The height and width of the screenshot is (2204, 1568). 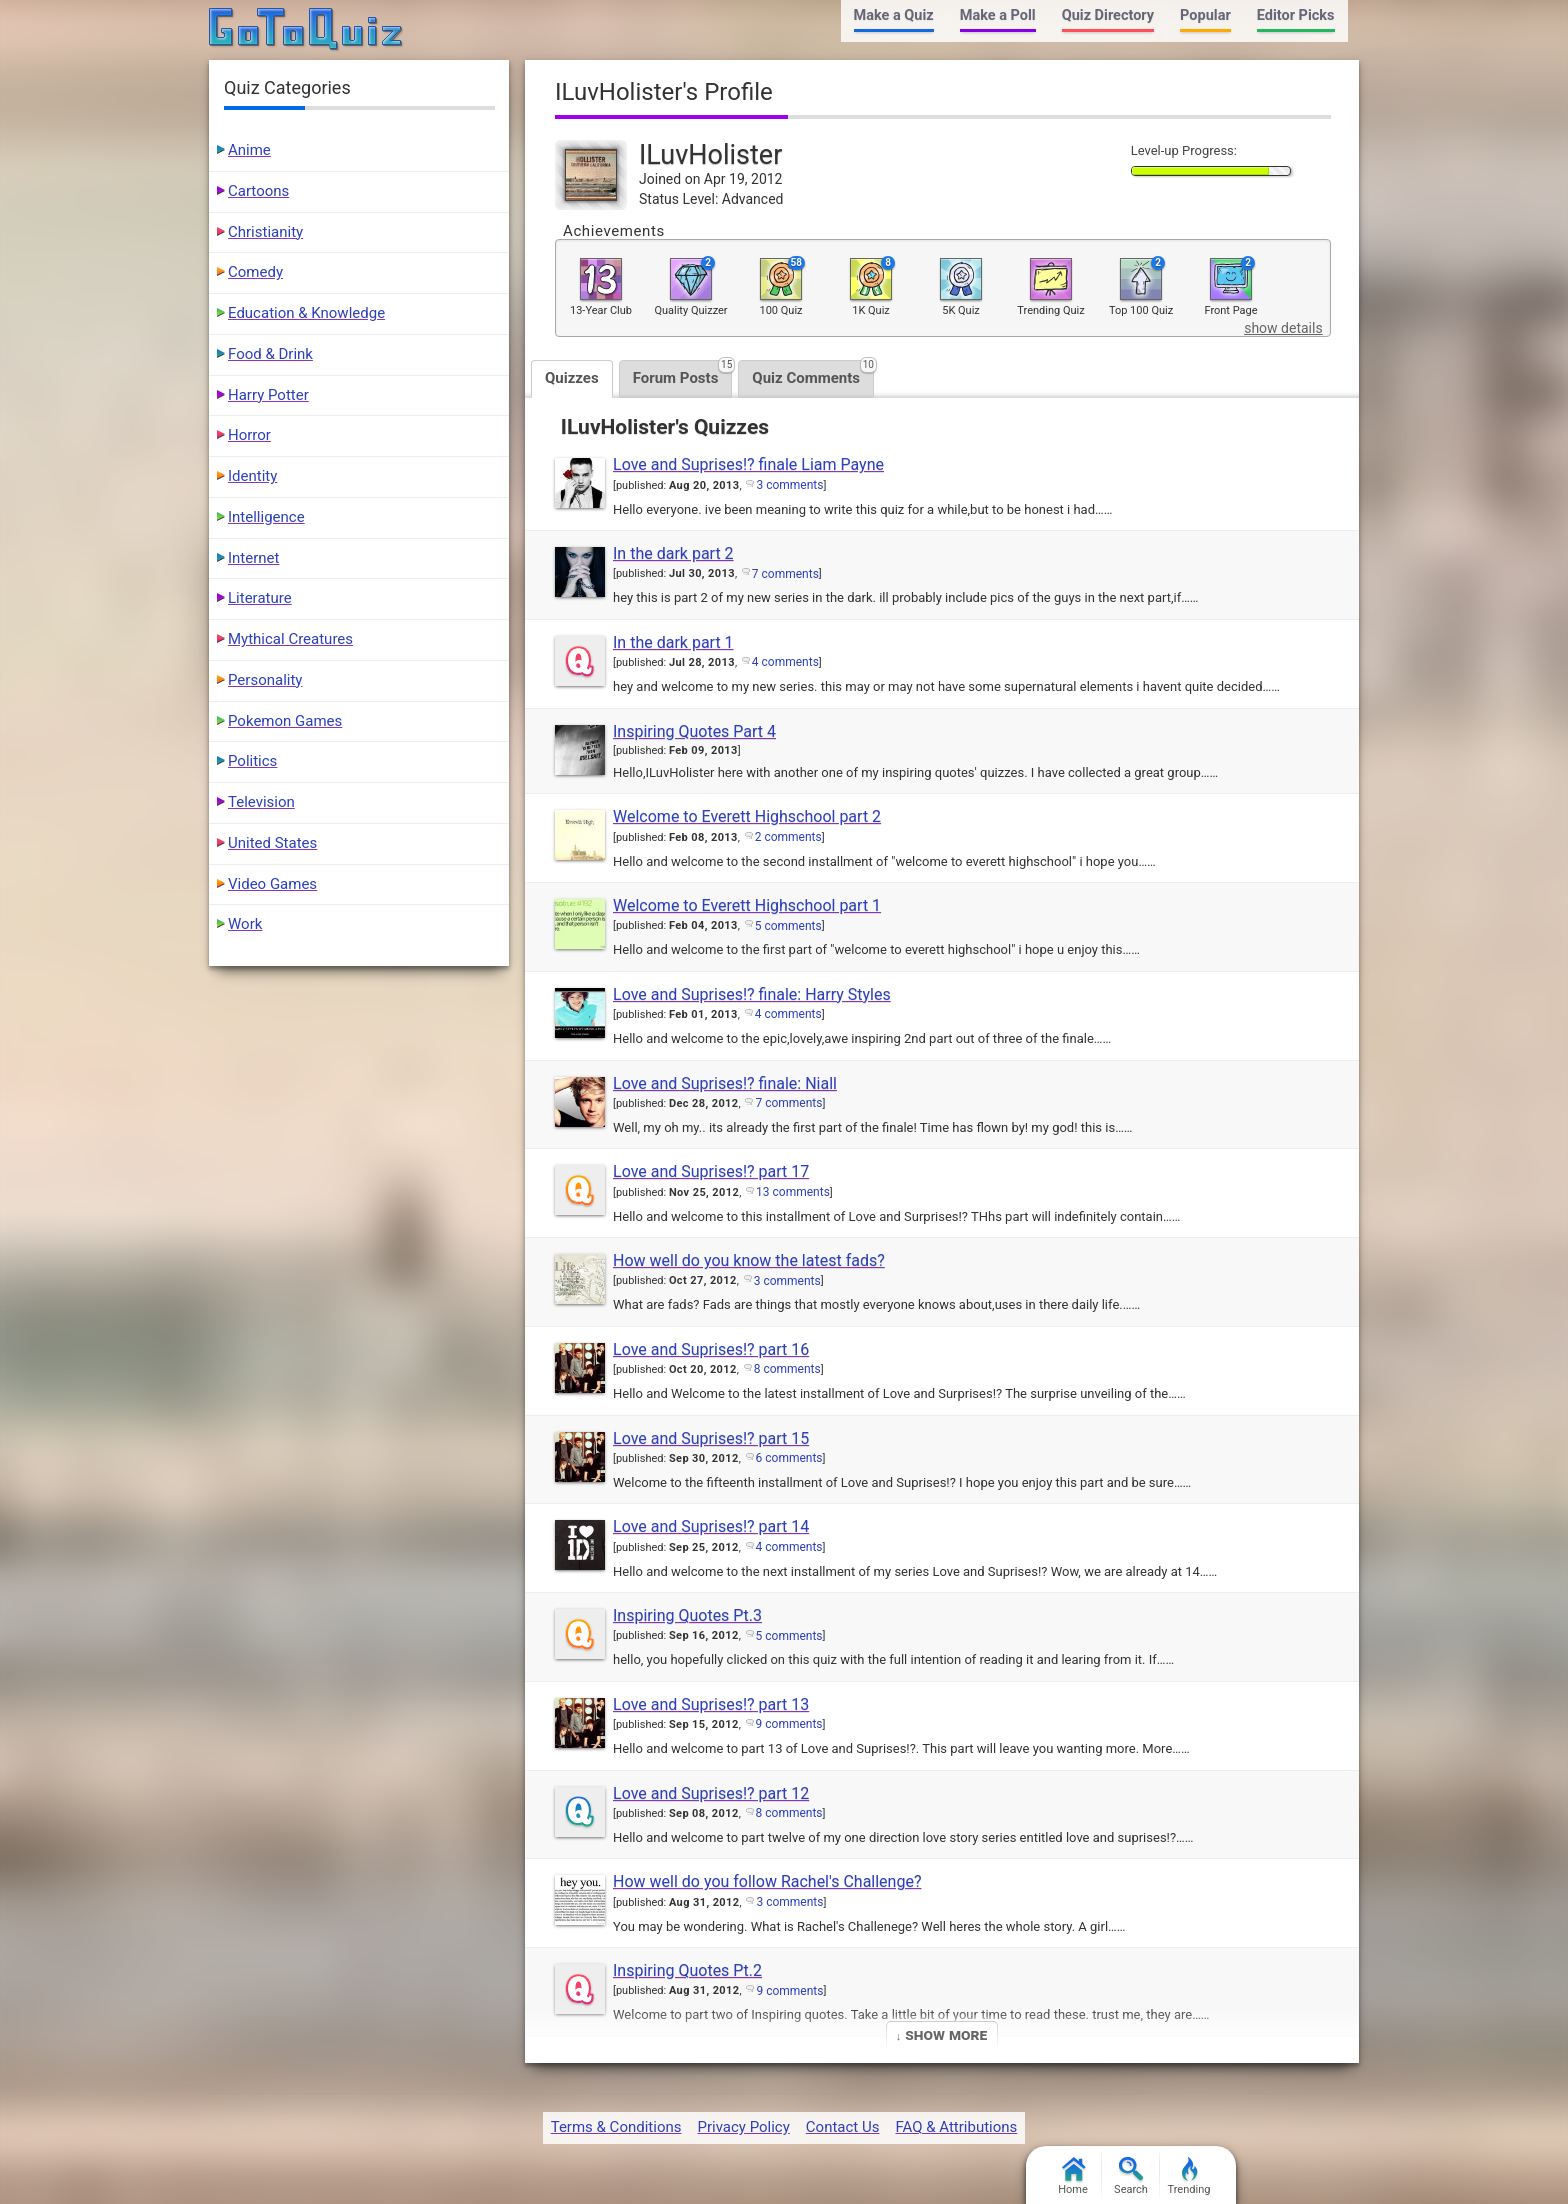 What do you see at coordinates (265, 680) in the screenshot?
I see `Personality` at bounding box center [265, 680].